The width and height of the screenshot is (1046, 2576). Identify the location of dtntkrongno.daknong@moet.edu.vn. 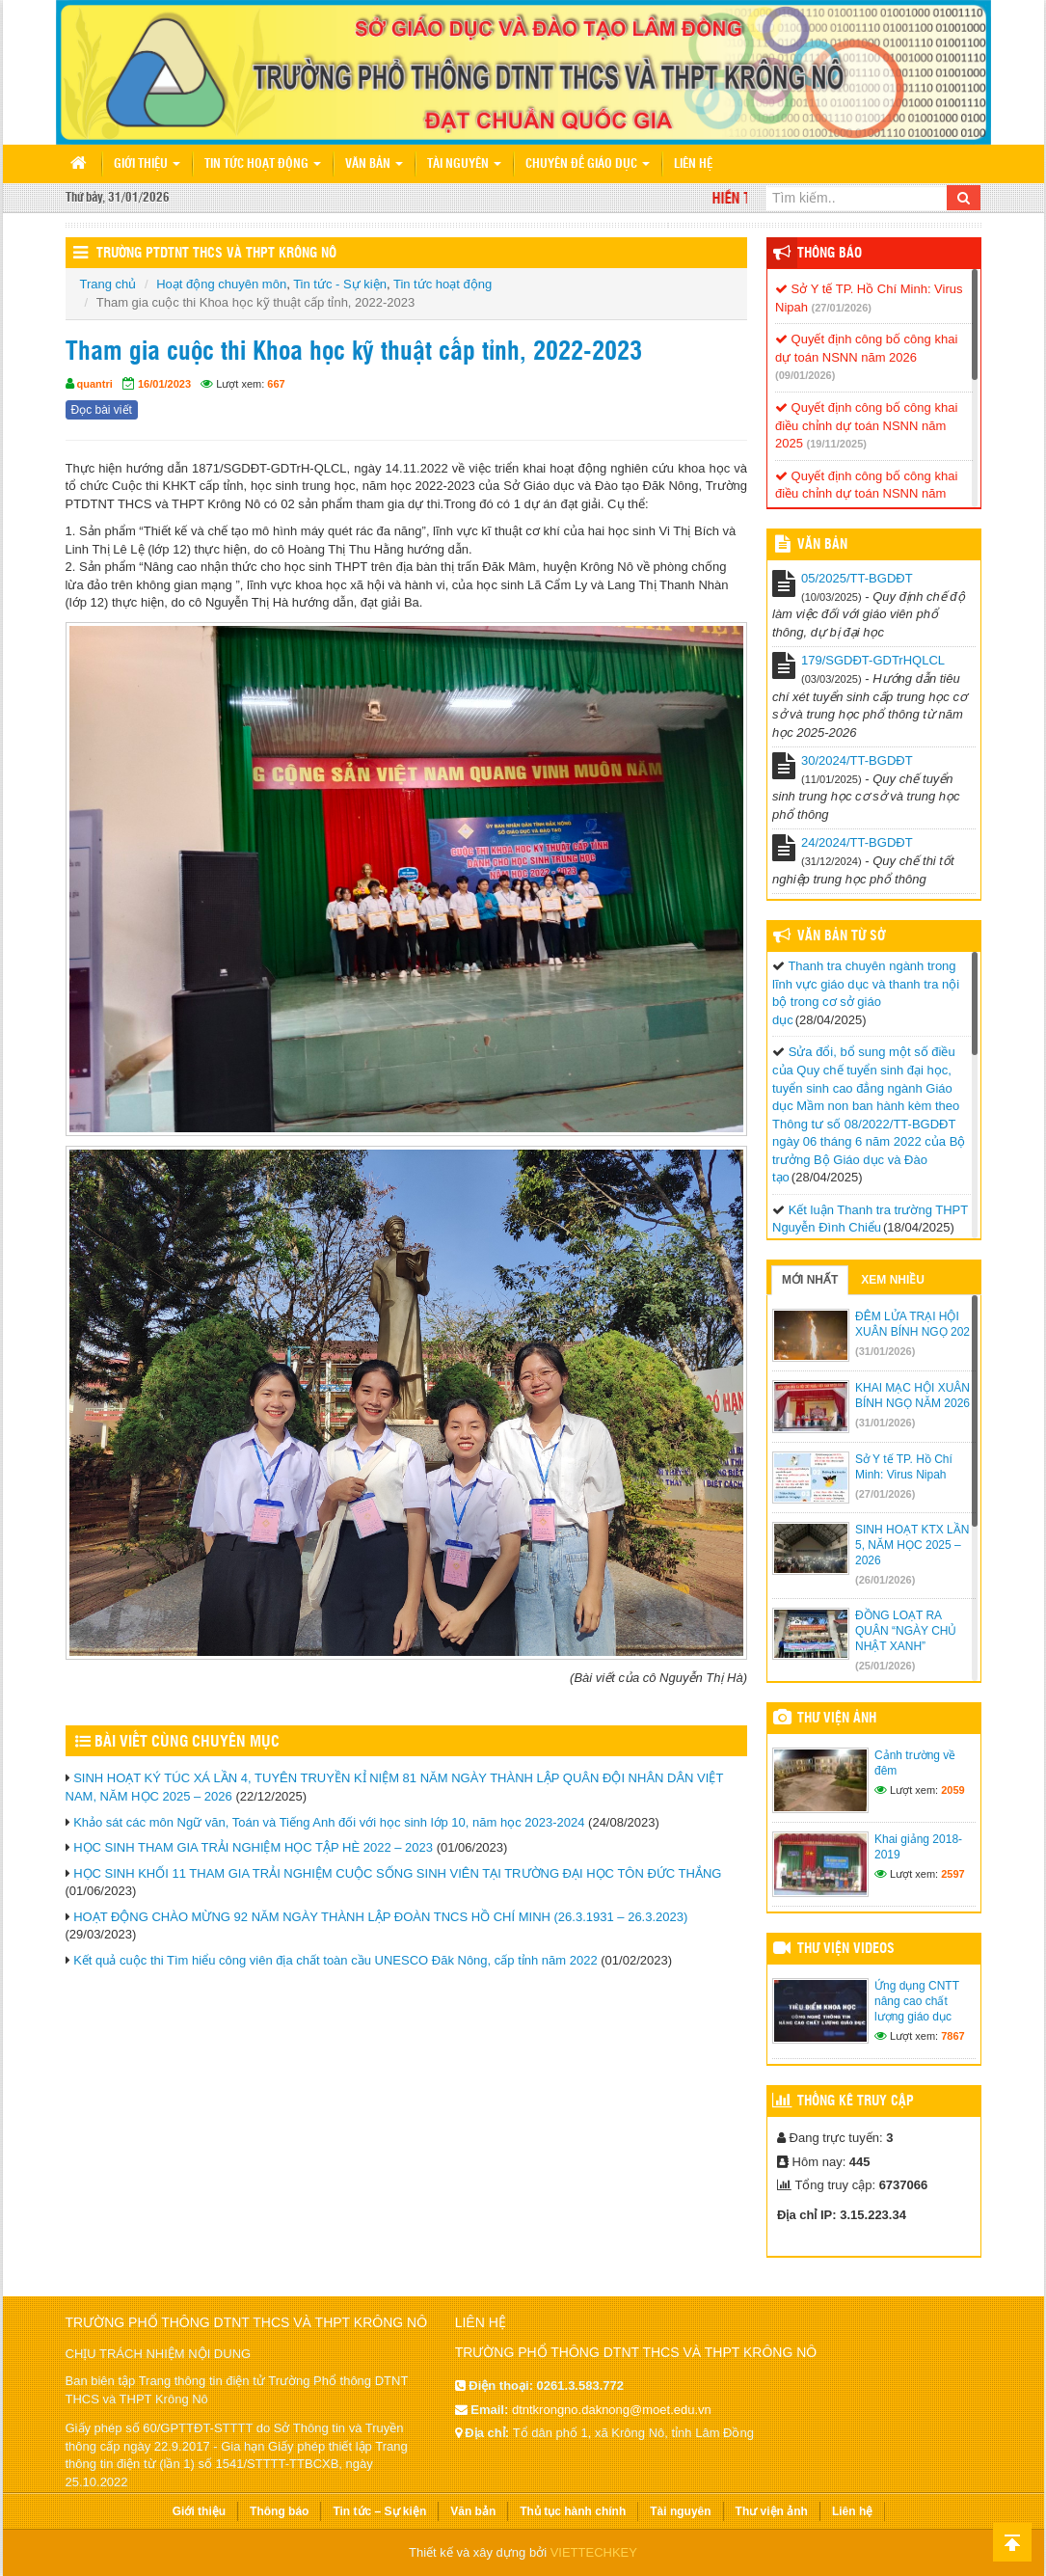
(611, 2409).